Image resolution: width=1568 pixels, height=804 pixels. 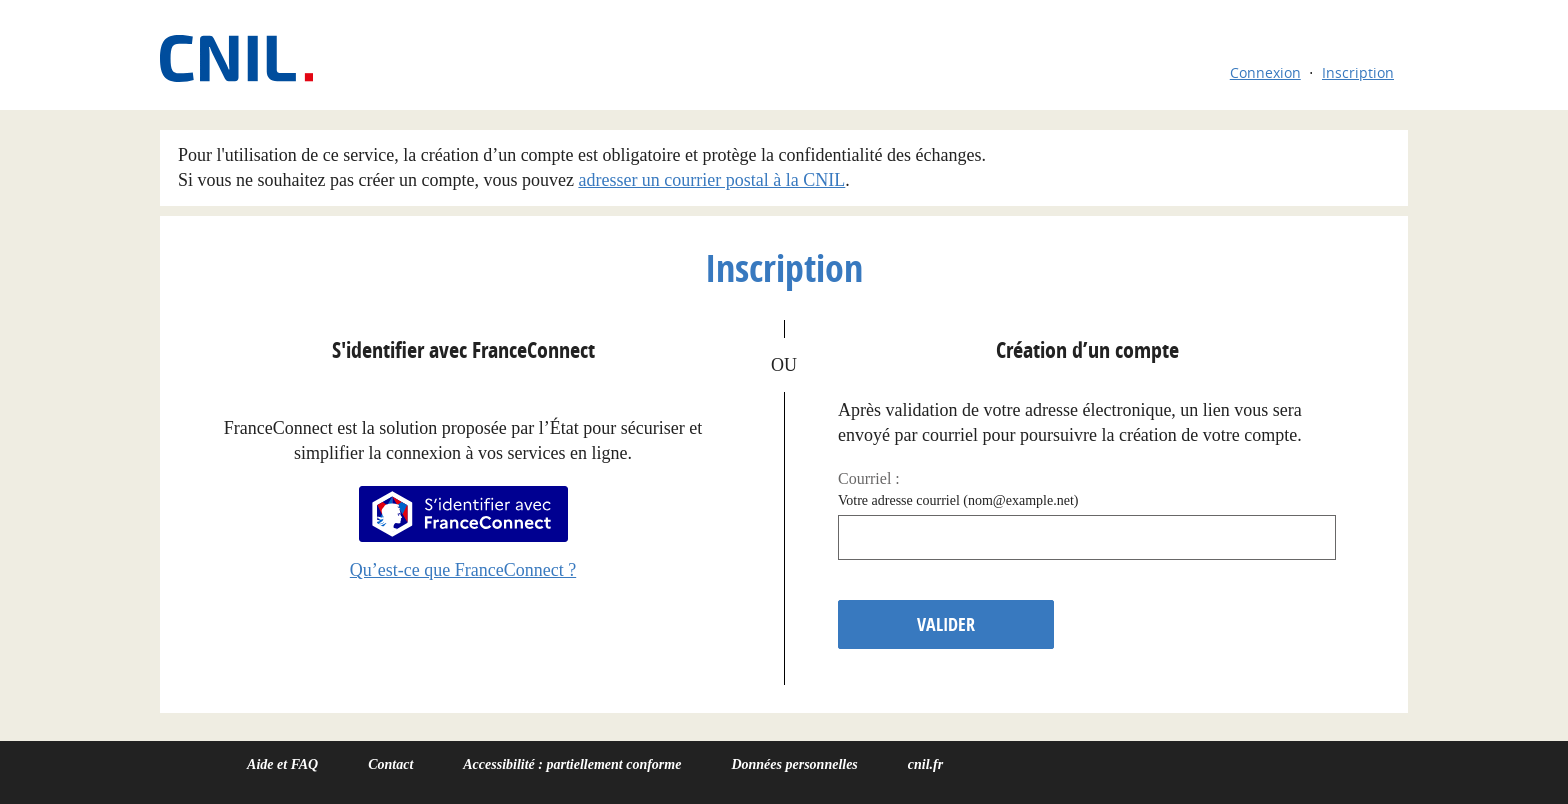 What do you see at coordinates (572, 764) in the screenshot?
I see `Accessibilité : partiellement conforme` at bounding box center [572, 764].